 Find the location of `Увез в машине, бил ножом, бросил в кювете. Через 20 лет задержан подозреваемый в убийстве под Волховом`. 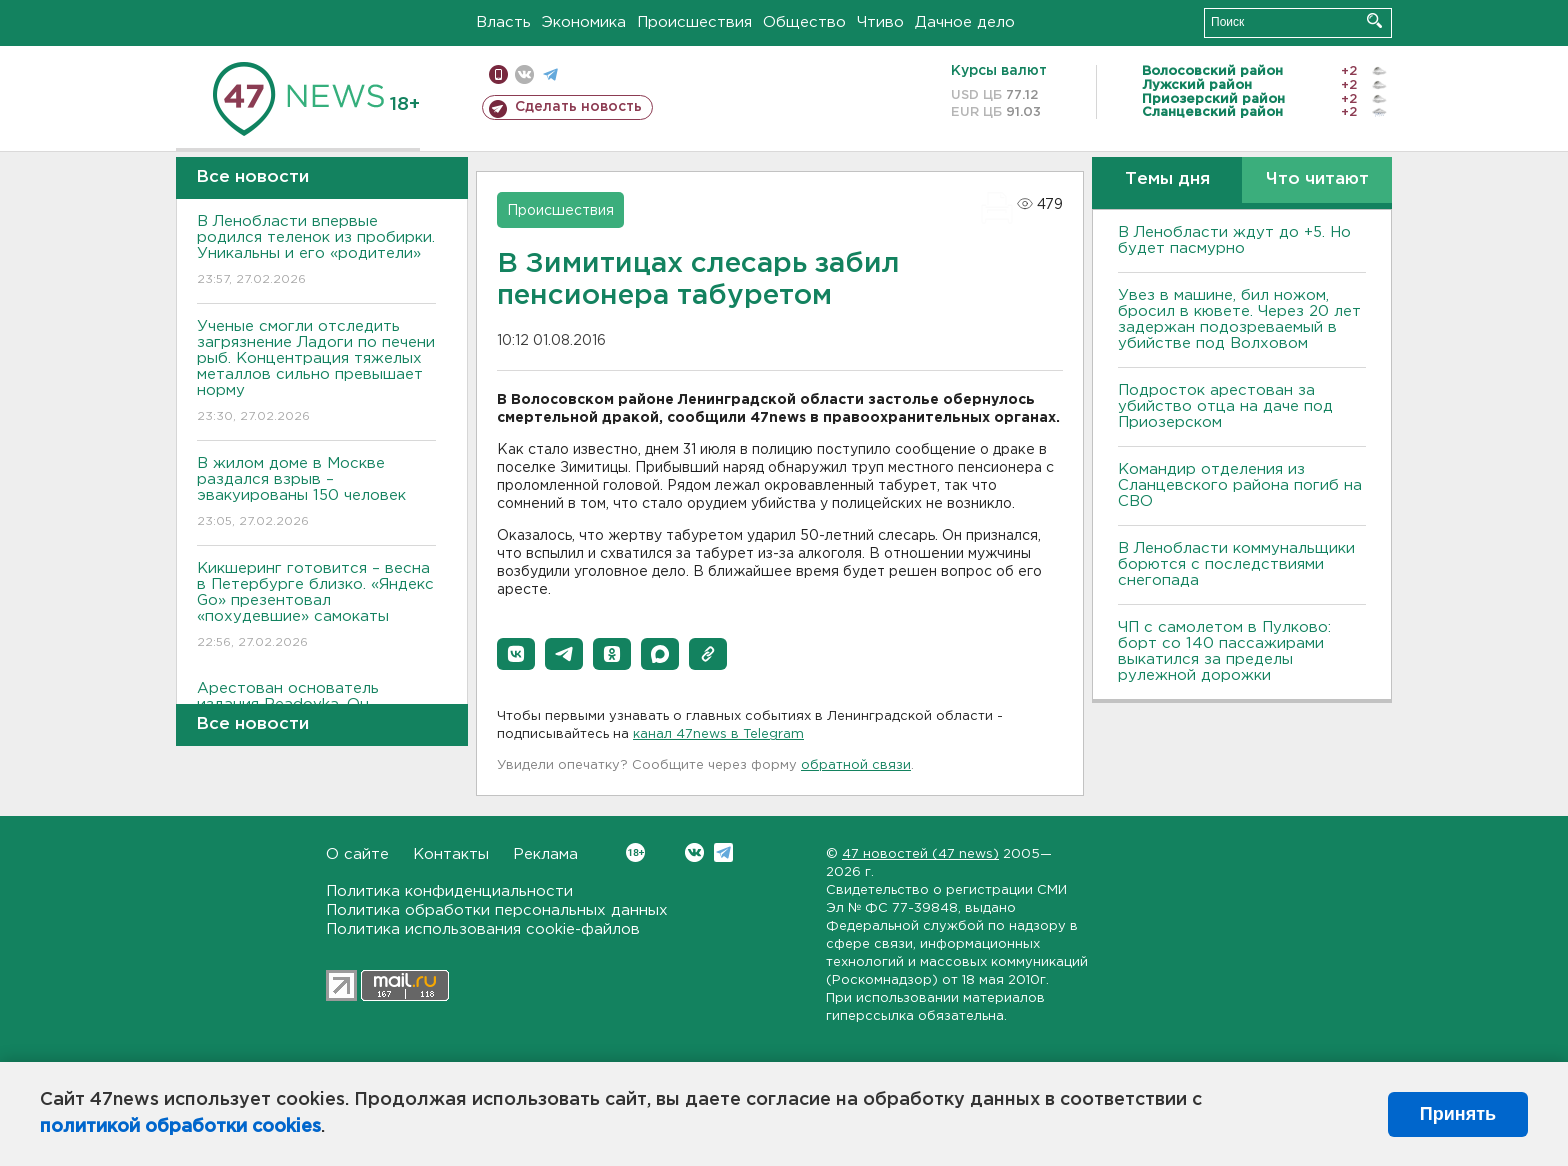

Увез в машине, бил ножом, бросил в кювете. Через 20 лет задержан подозреваемый в убийстве под Волховом is located at coordinates (1239, 319).